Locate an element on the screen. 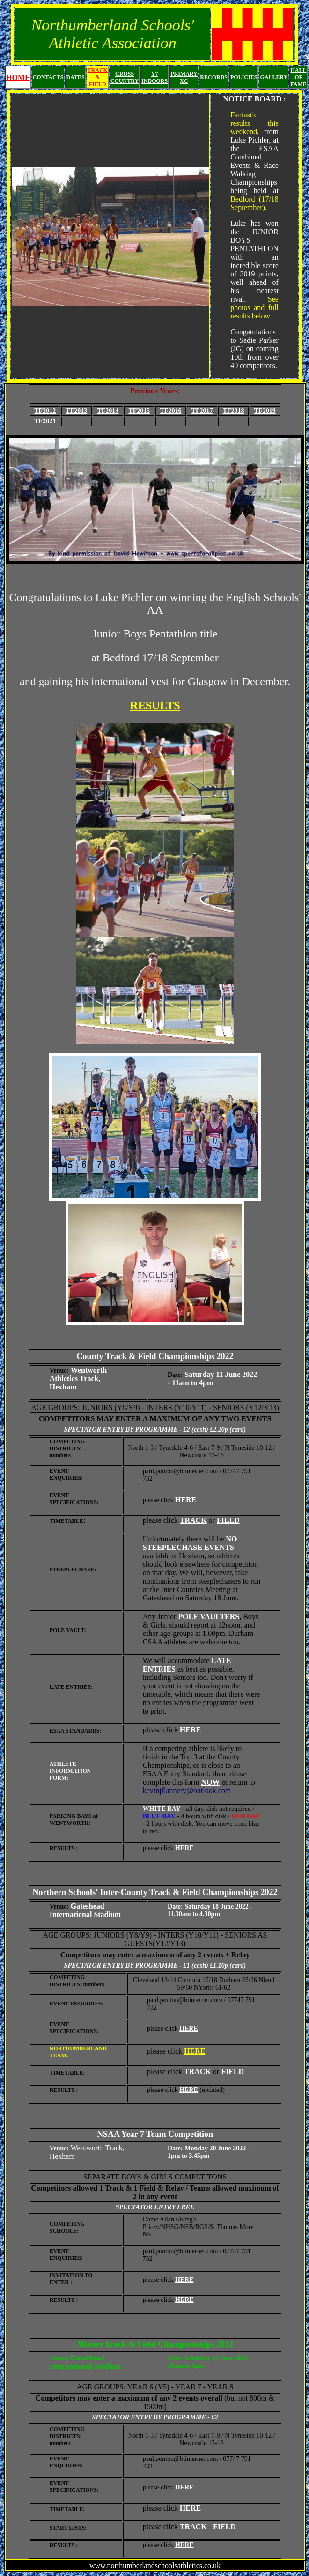 The width and height of the screenshot is (309, 2576). CONTACTS is located at coordinates (48, 77).